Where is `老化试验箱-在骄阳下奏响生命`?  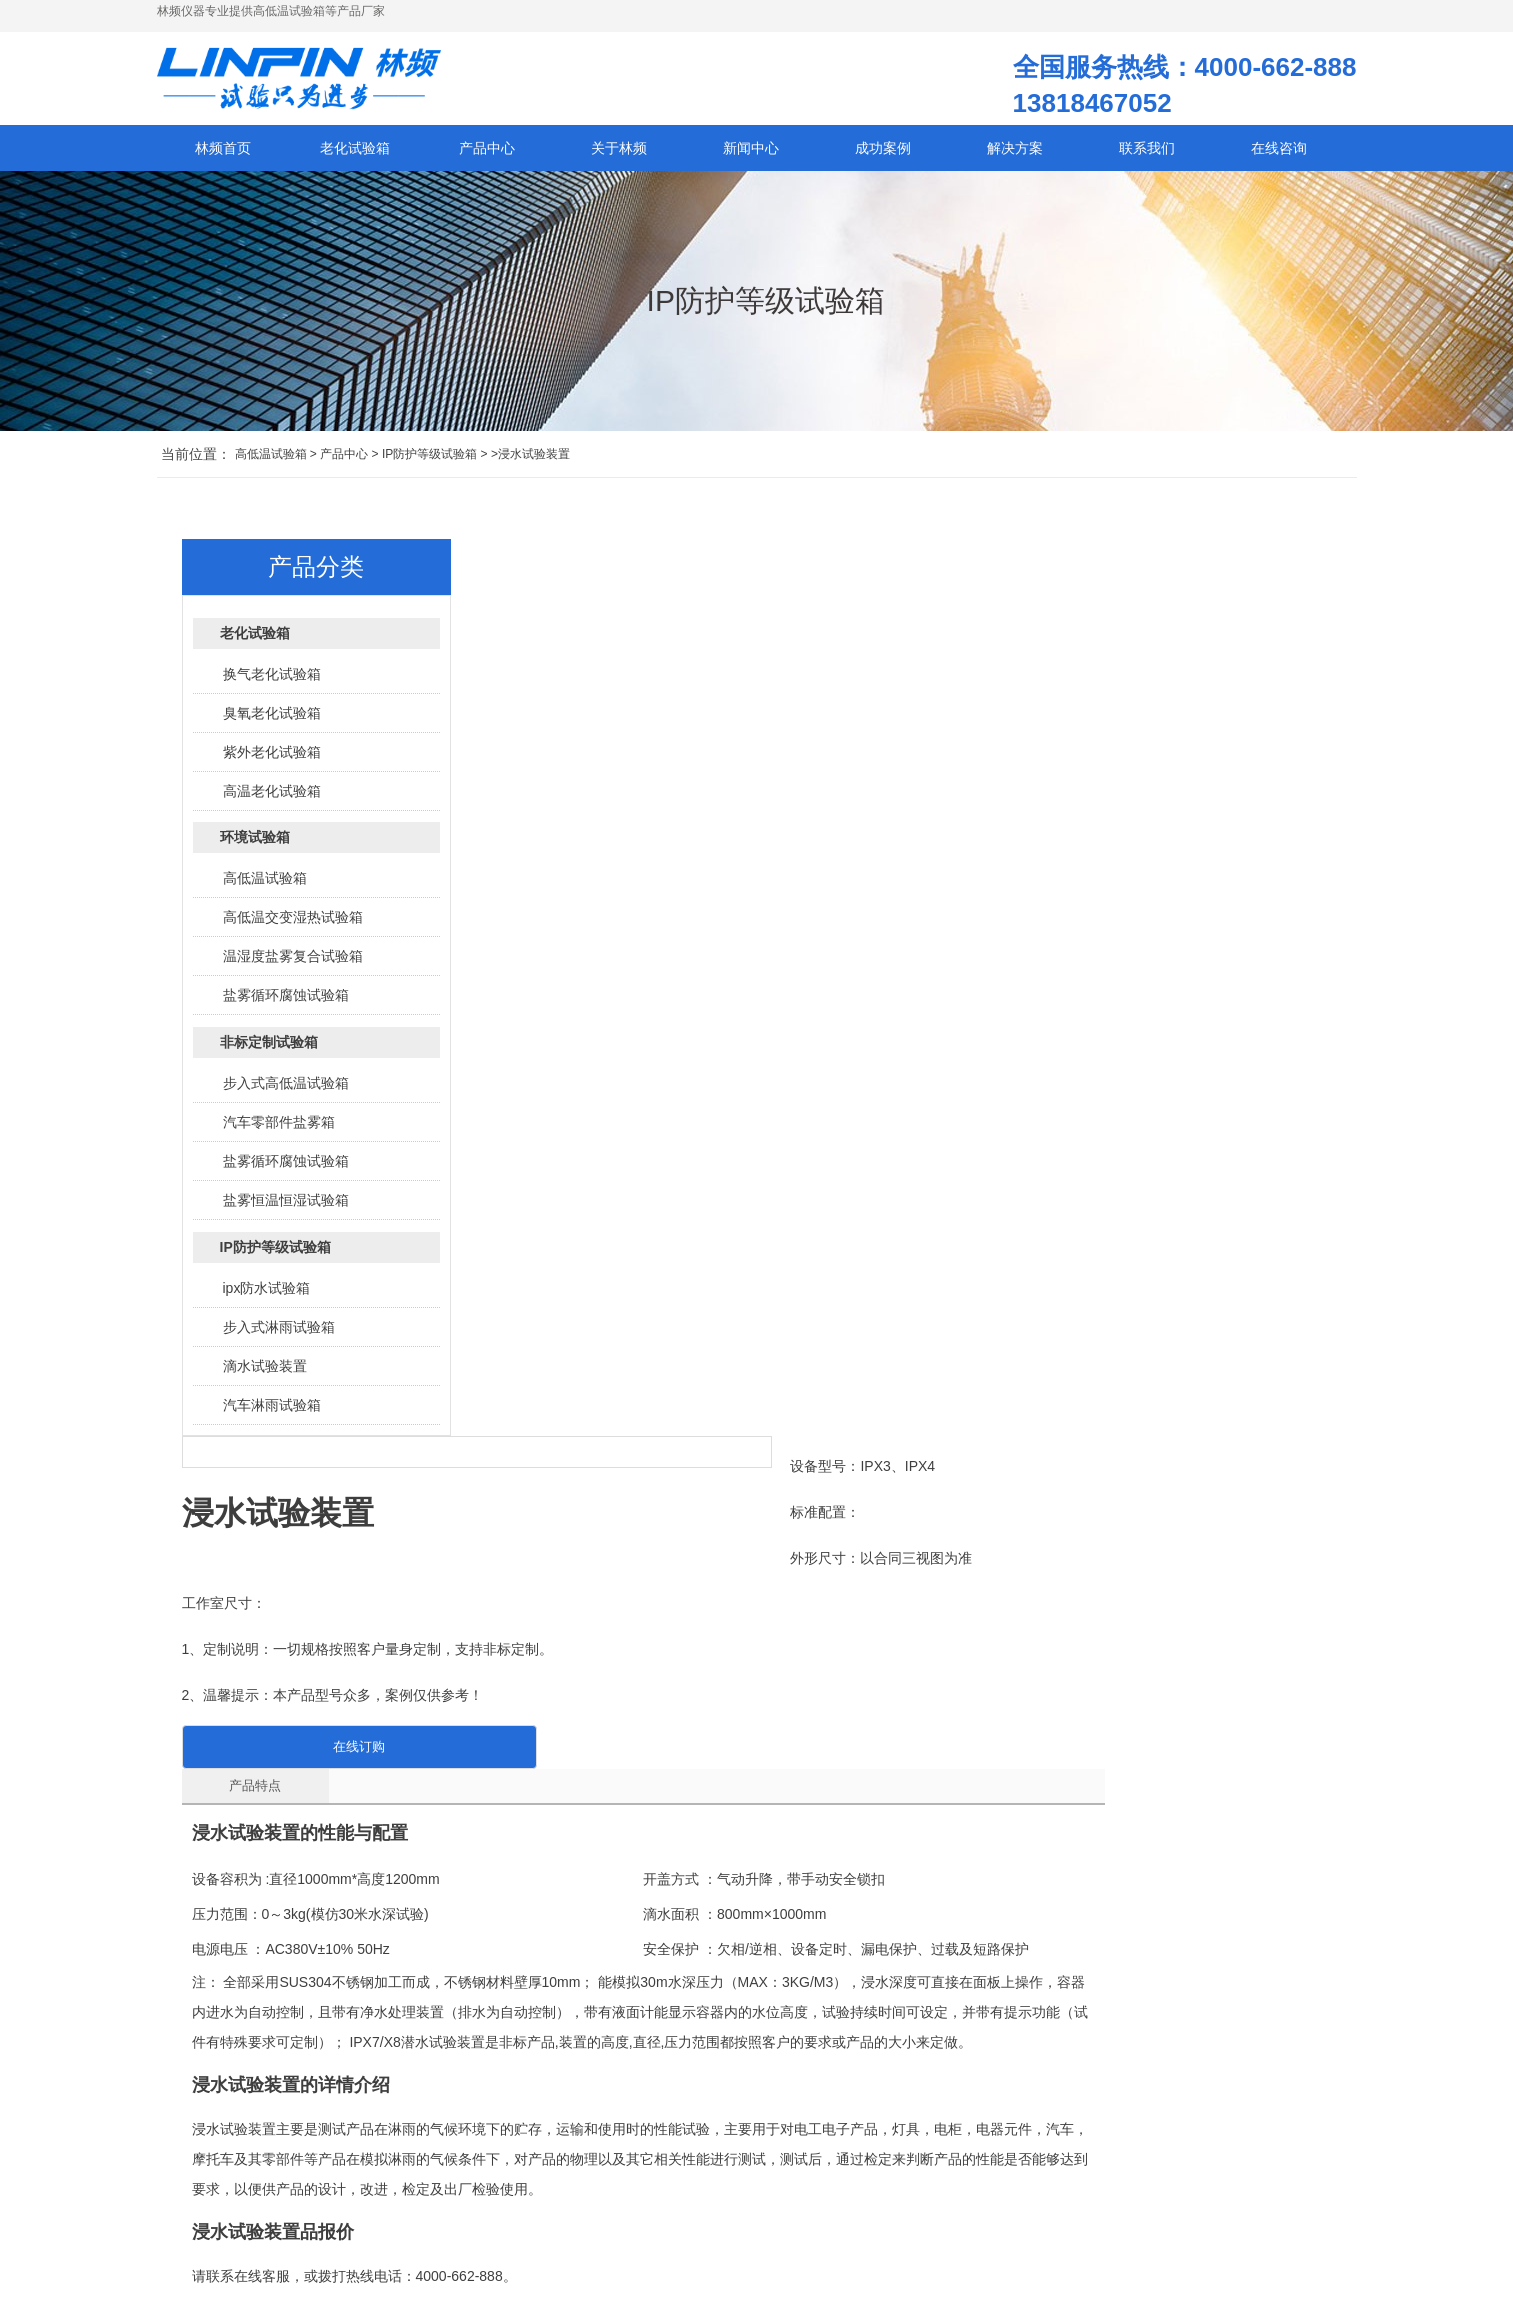
老化试验箱-在骄阳下奏响生命 is located at coordinates (943, 2165).